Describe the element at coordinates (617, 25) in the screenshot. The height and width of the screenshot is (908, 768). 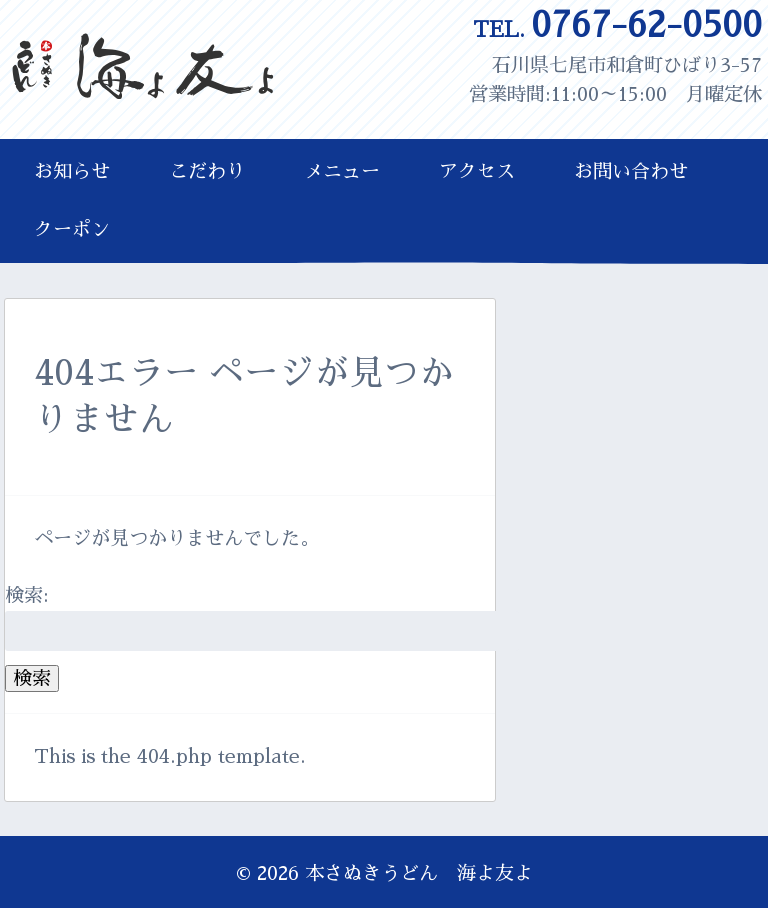
I see `0767-62-0500` at that location.